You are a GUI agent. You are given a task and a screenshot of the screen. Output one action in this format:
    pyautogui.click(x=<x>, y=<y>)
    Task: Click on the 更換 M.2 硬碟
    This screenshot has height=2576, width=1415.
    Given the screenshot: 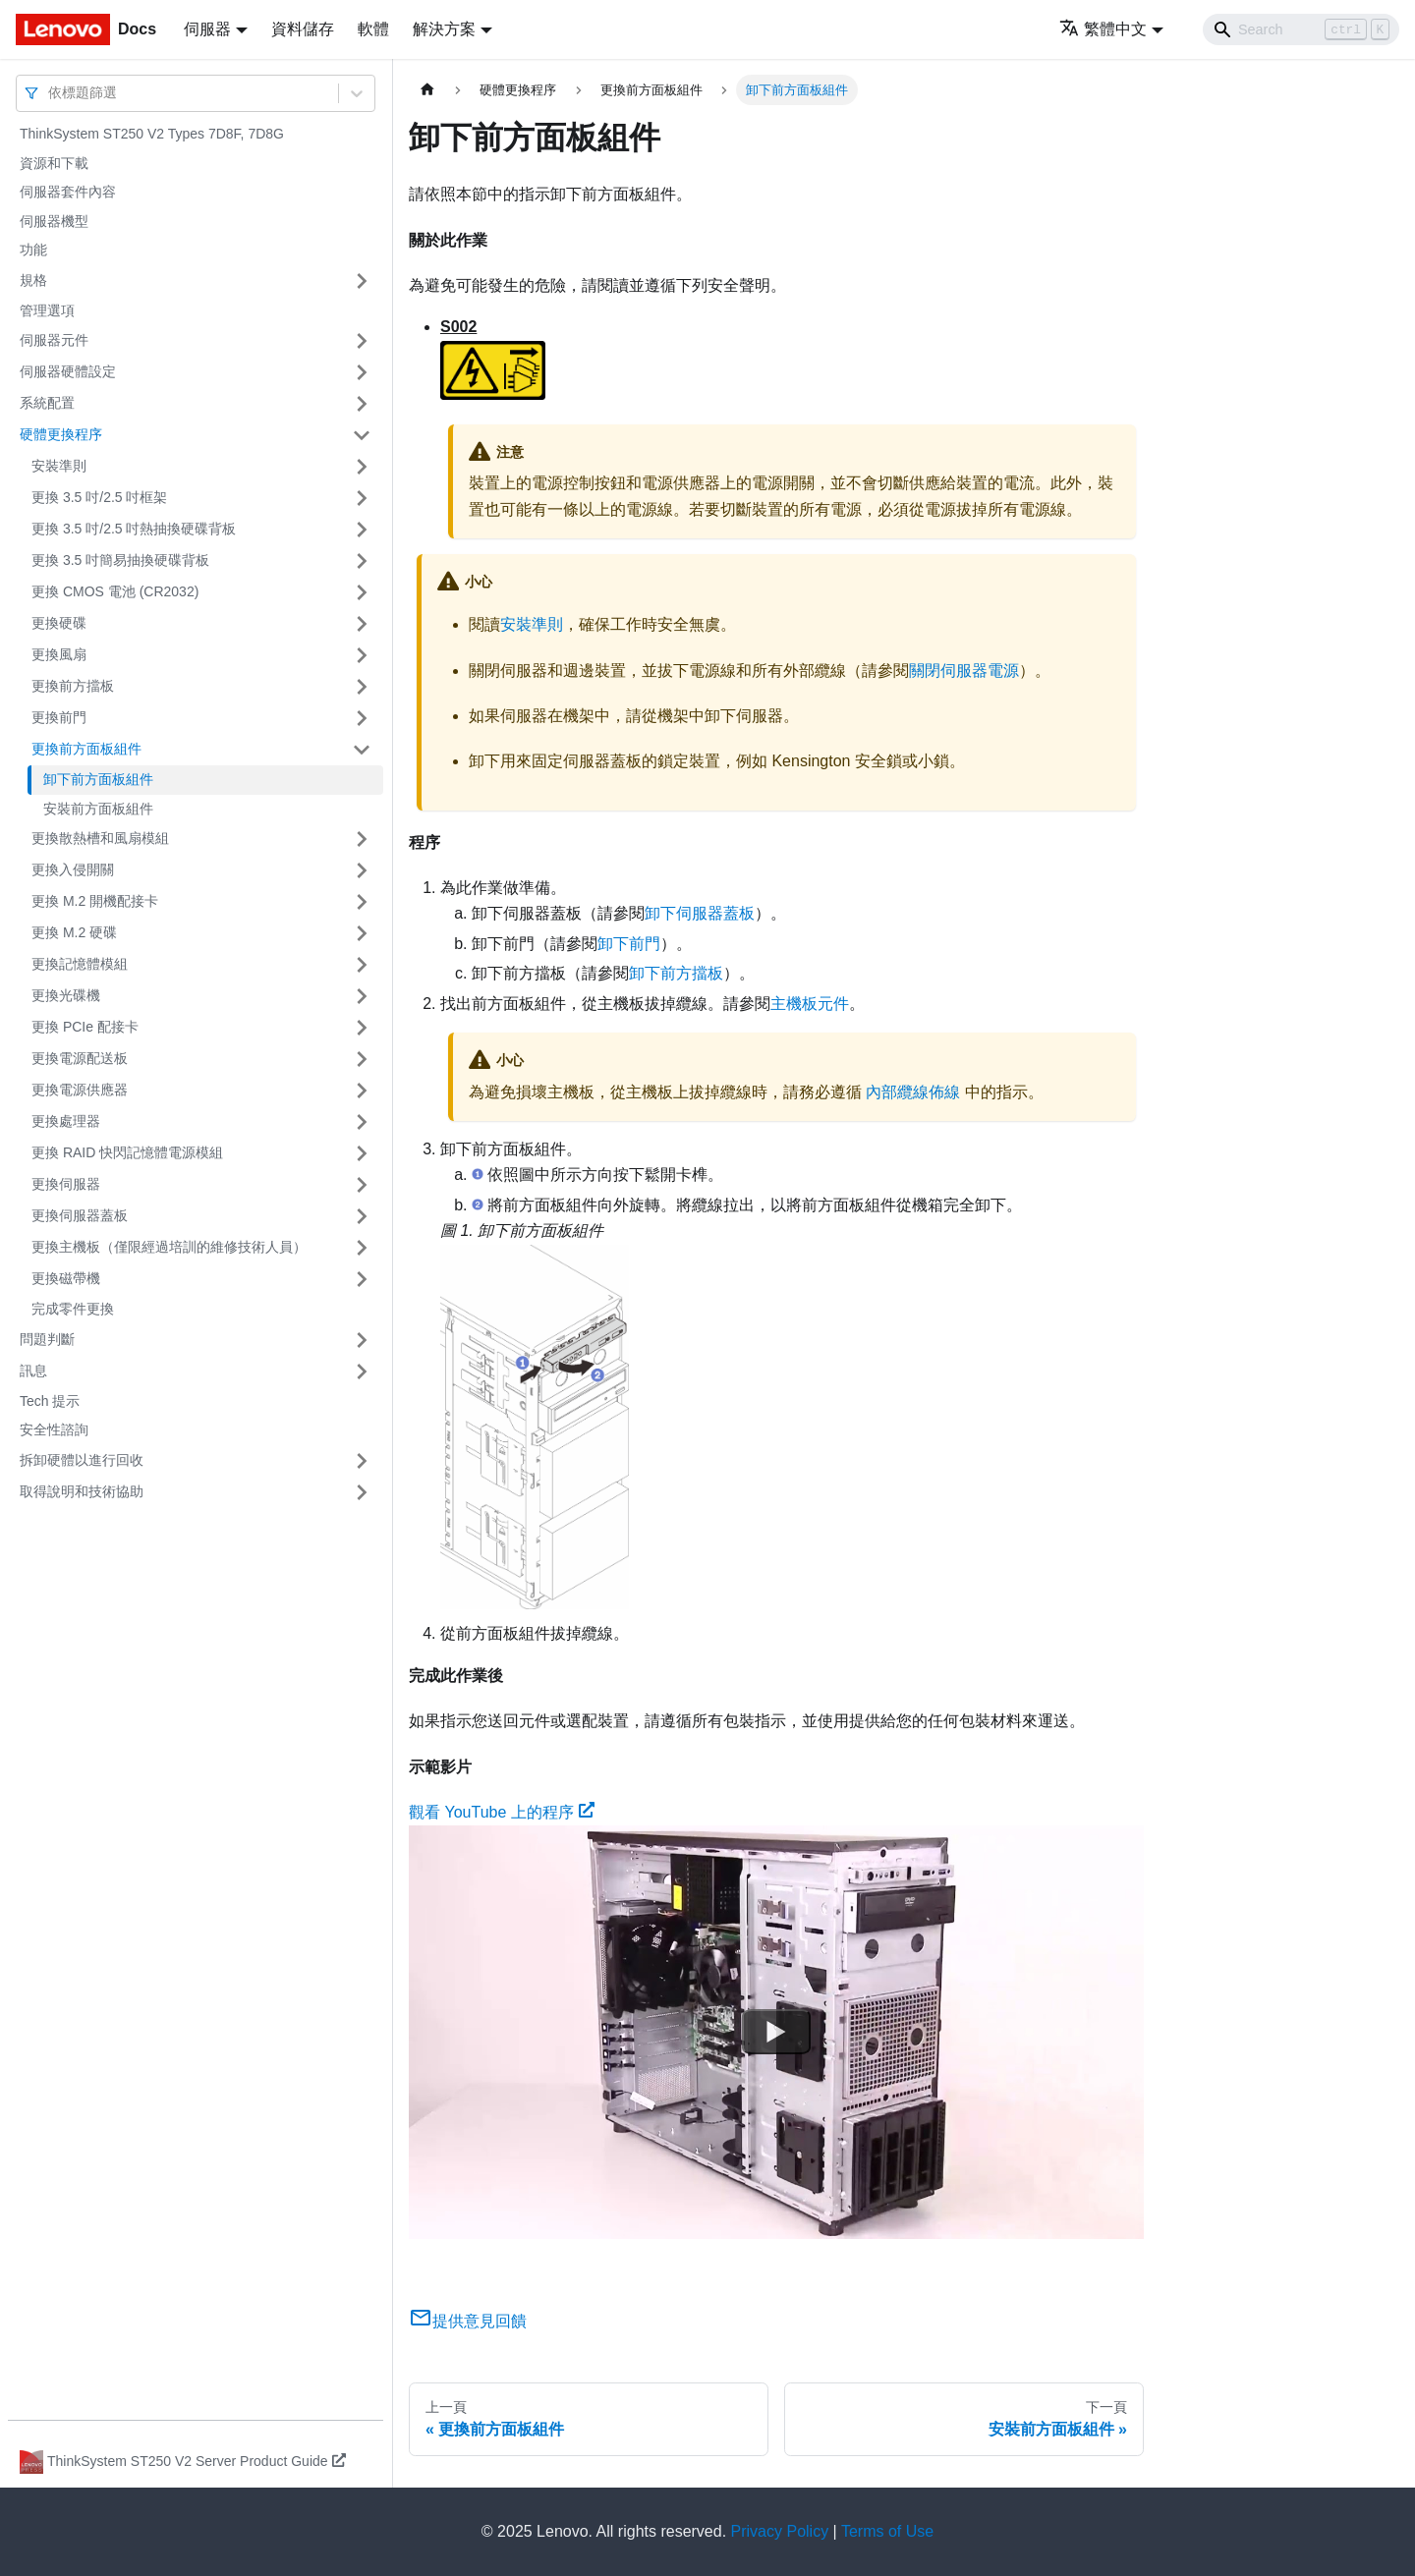 What is the action you would take?
    pyautogui.click(x=74, y=932)
    